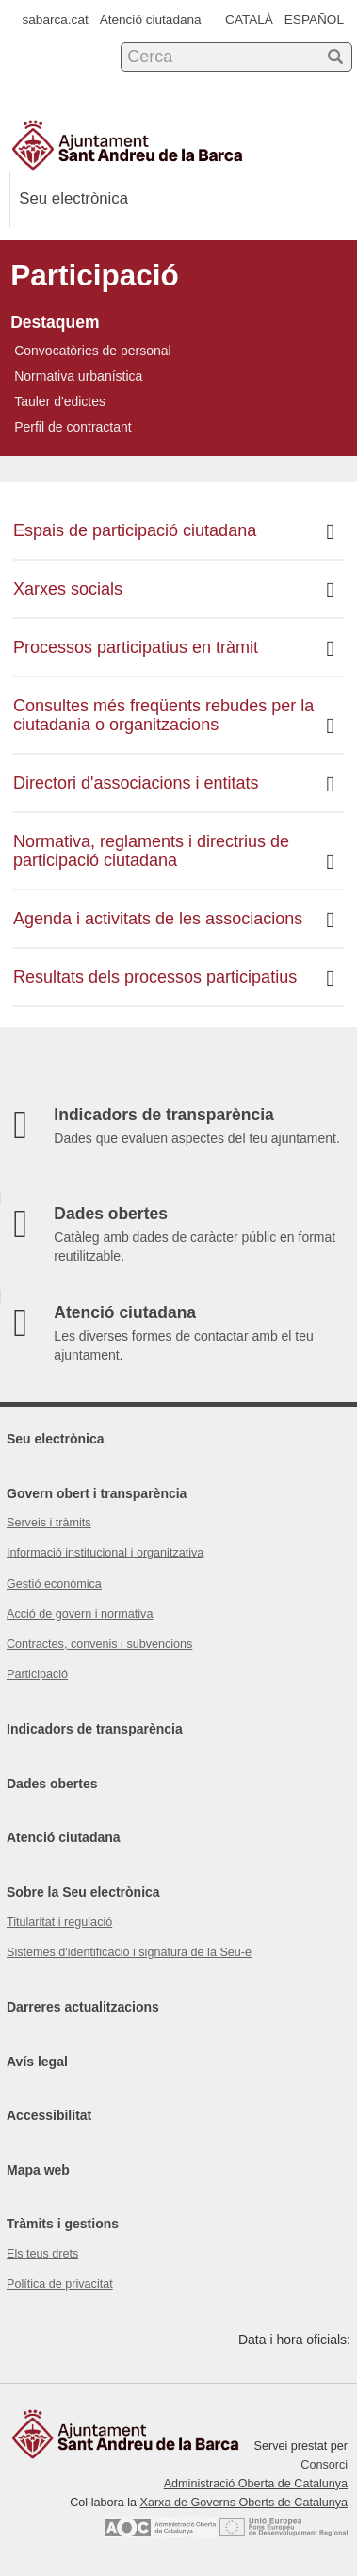  I want to click on Serveis i tràmits, so click(49, 1522).